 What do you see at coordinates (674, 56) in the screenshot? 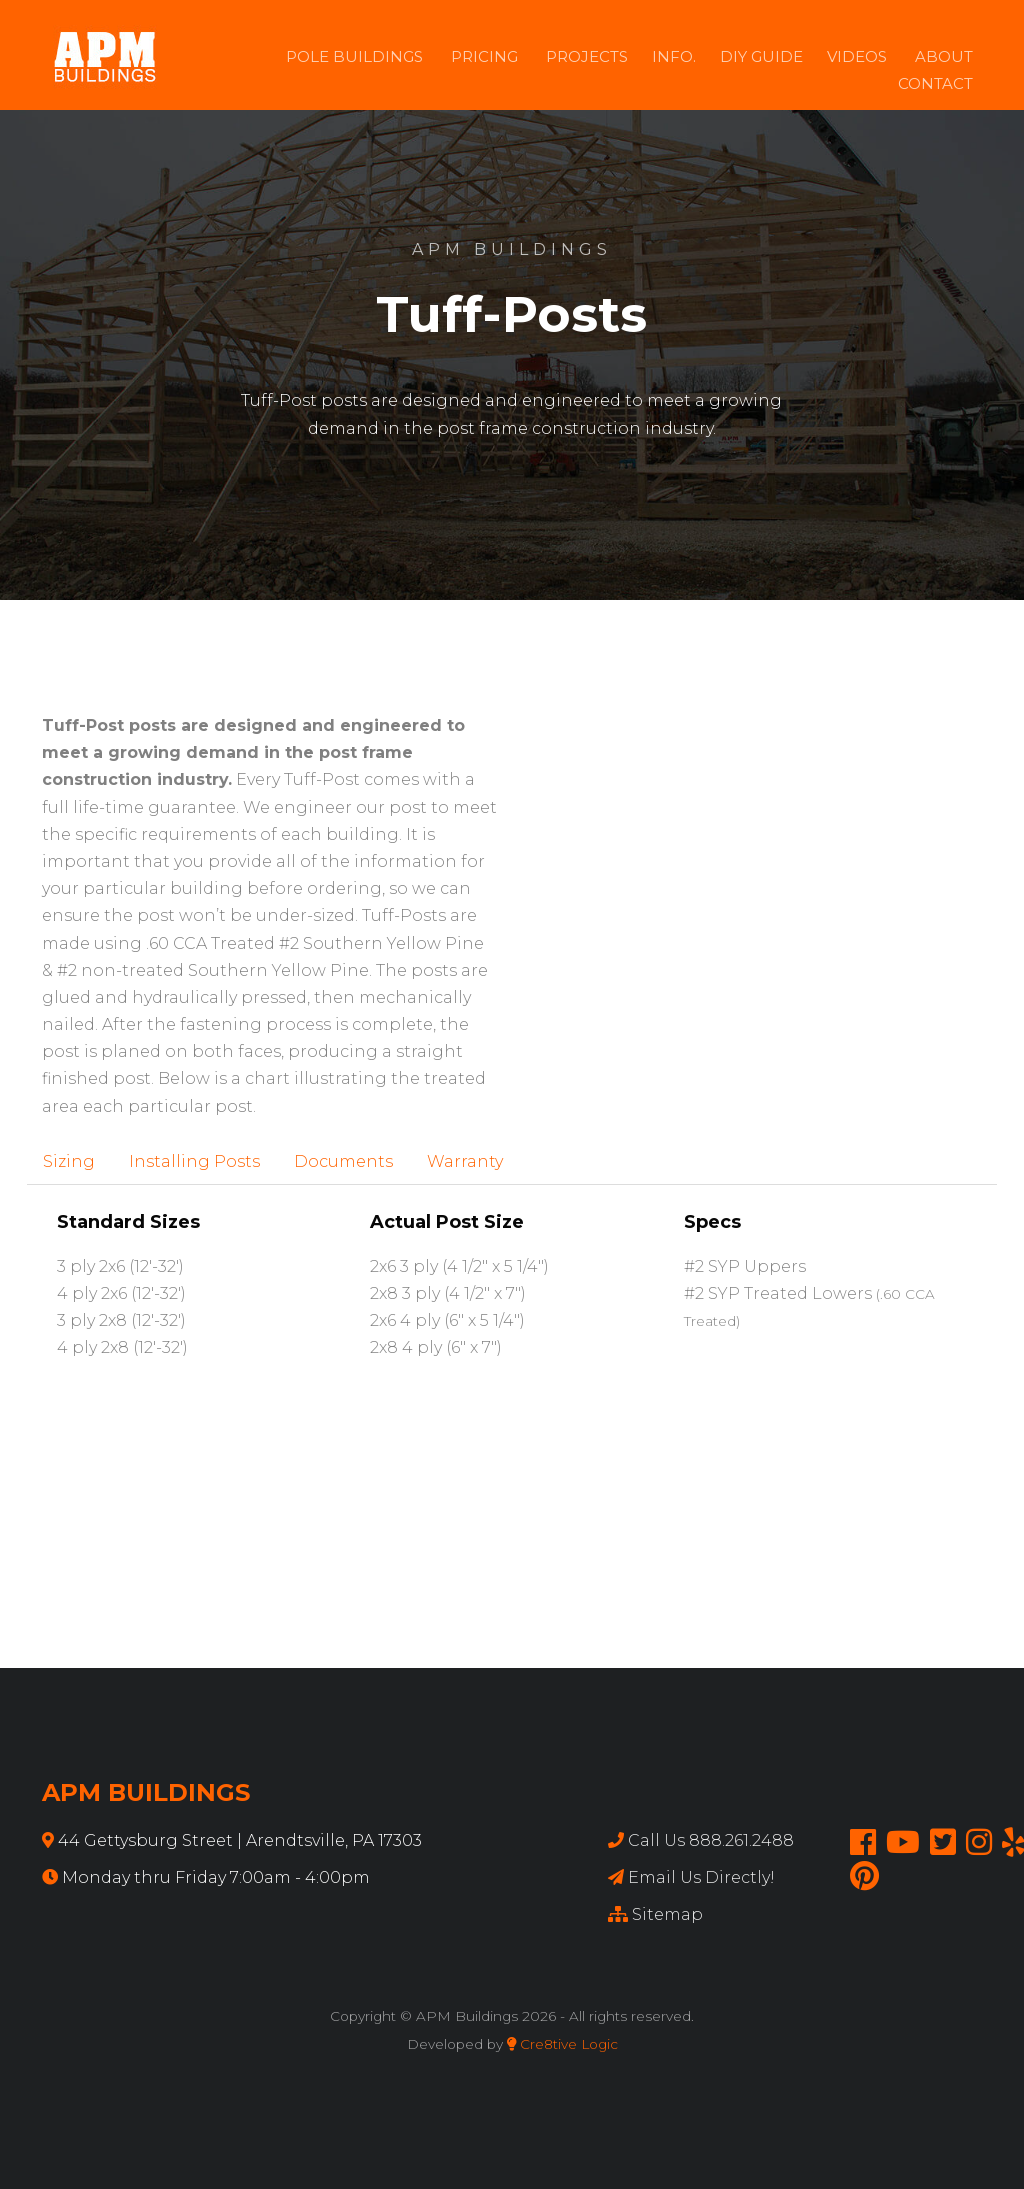
I see `Info.` at bounding box center [674, 56].